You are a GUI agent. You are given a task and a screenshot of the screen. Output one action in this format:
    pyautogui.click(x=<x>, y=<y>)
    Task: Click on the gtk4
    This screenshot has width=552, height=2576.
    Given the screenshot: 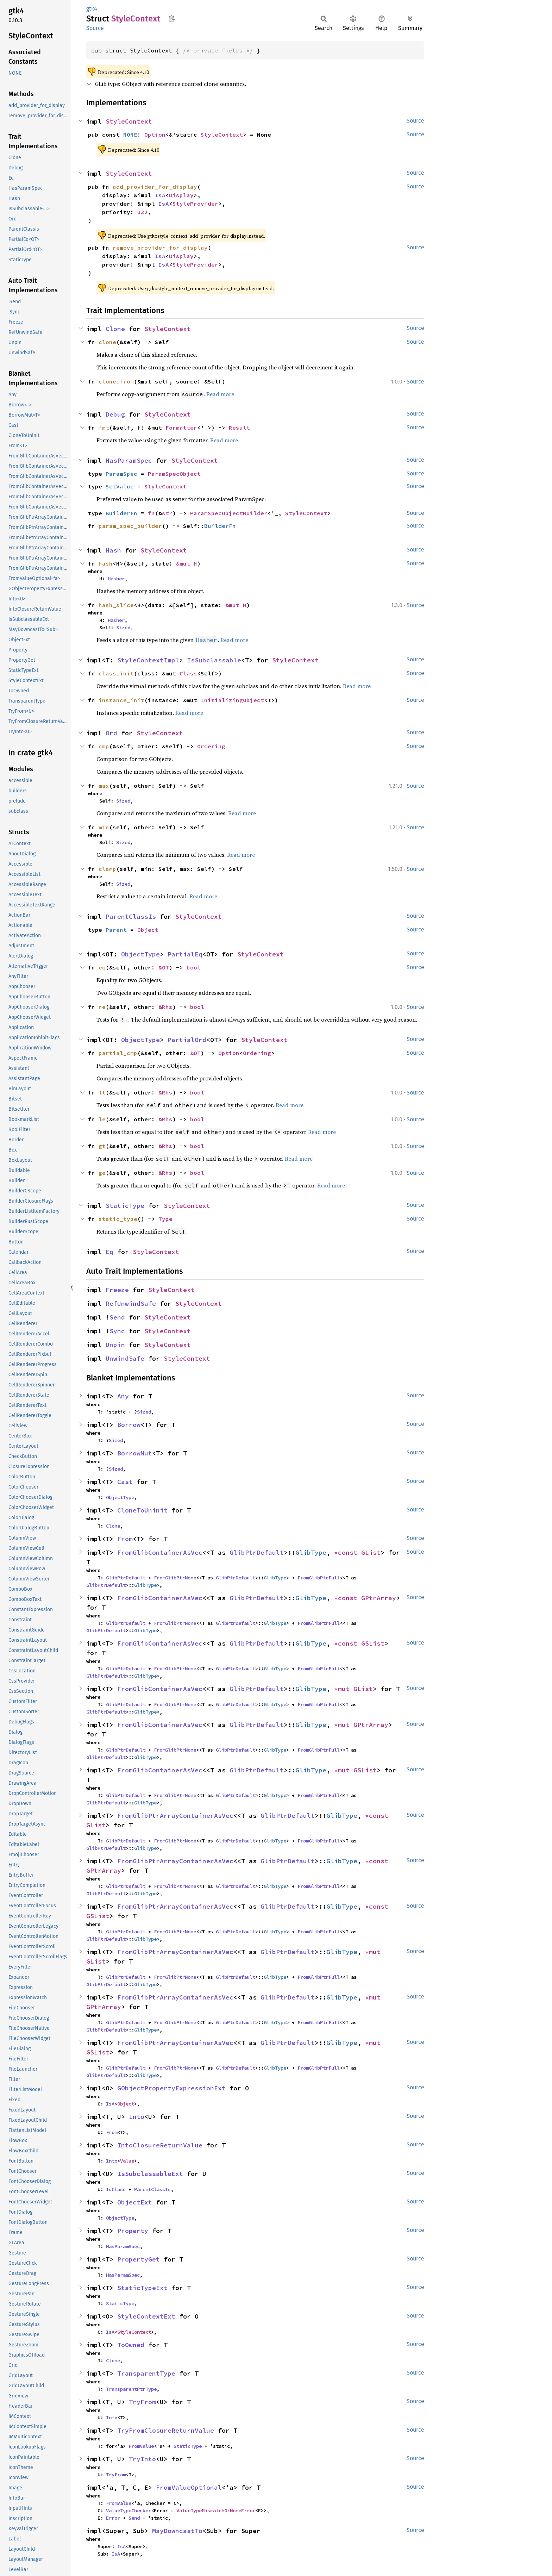 What is the action you would take?
    pyautogui.click(x=91, y=8)
    